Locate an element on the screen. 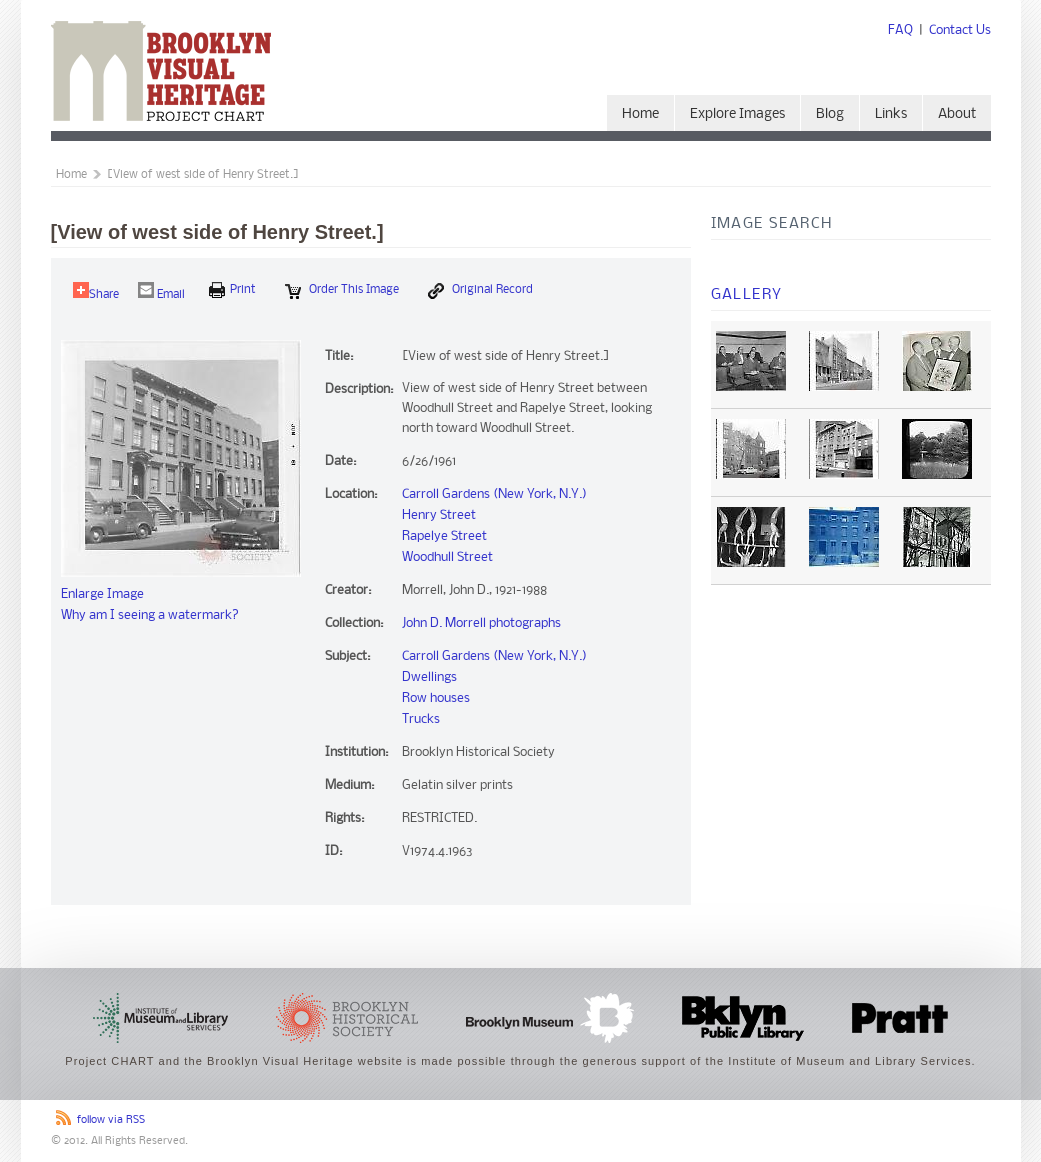 The image size is (1041, 1162). Home is located at coordinates (640, 114).